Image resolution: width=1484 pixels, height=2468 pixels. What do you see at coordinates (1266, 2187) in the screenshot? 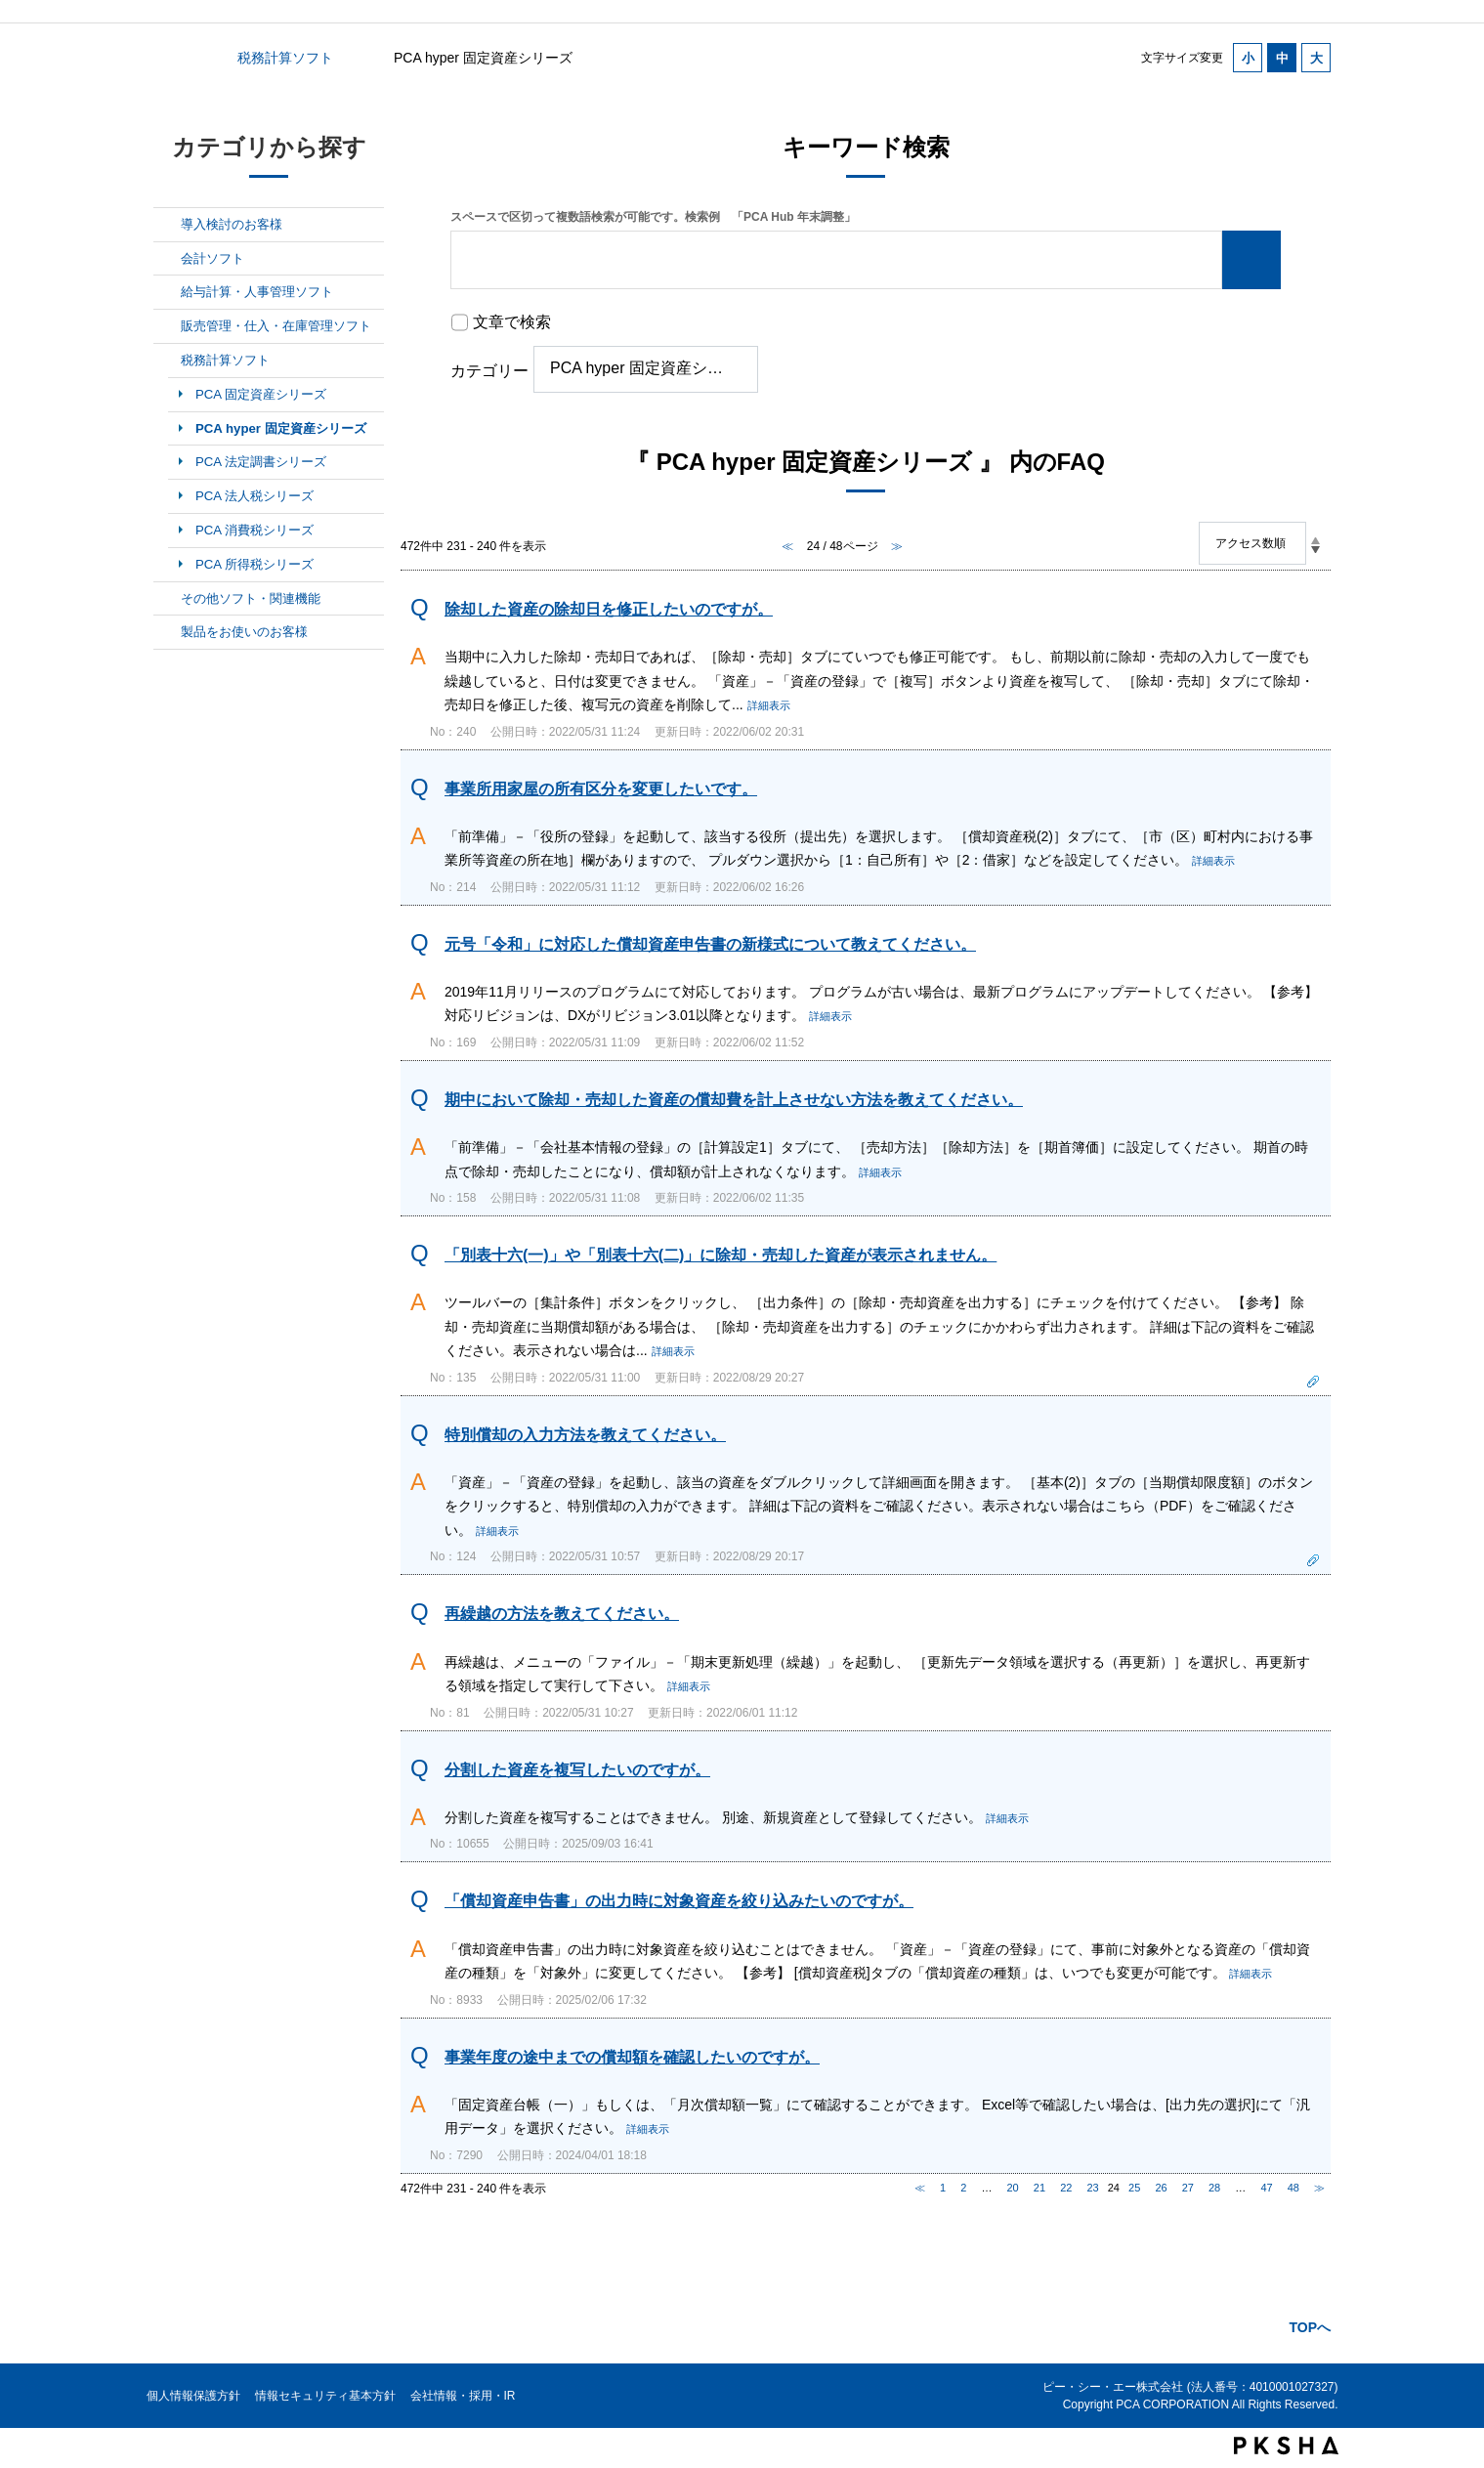
I see `47 [Page 47]` at bounding box center [1266, 2187].